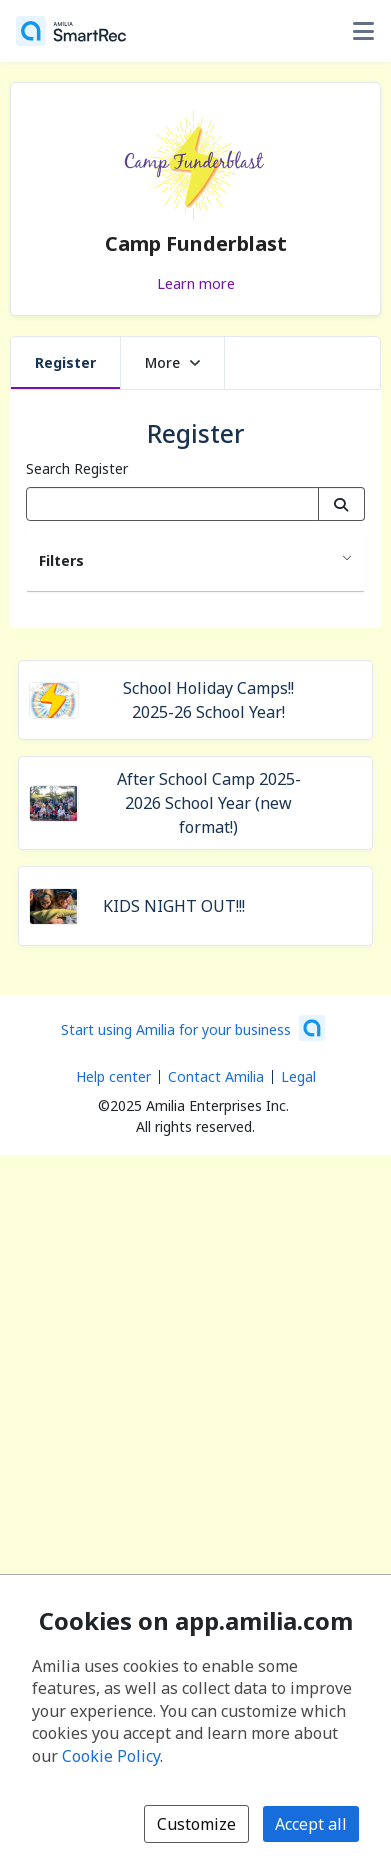  Describe the element at coordinates (172, 362) in the screenshot. I see `More [button]` at that location.